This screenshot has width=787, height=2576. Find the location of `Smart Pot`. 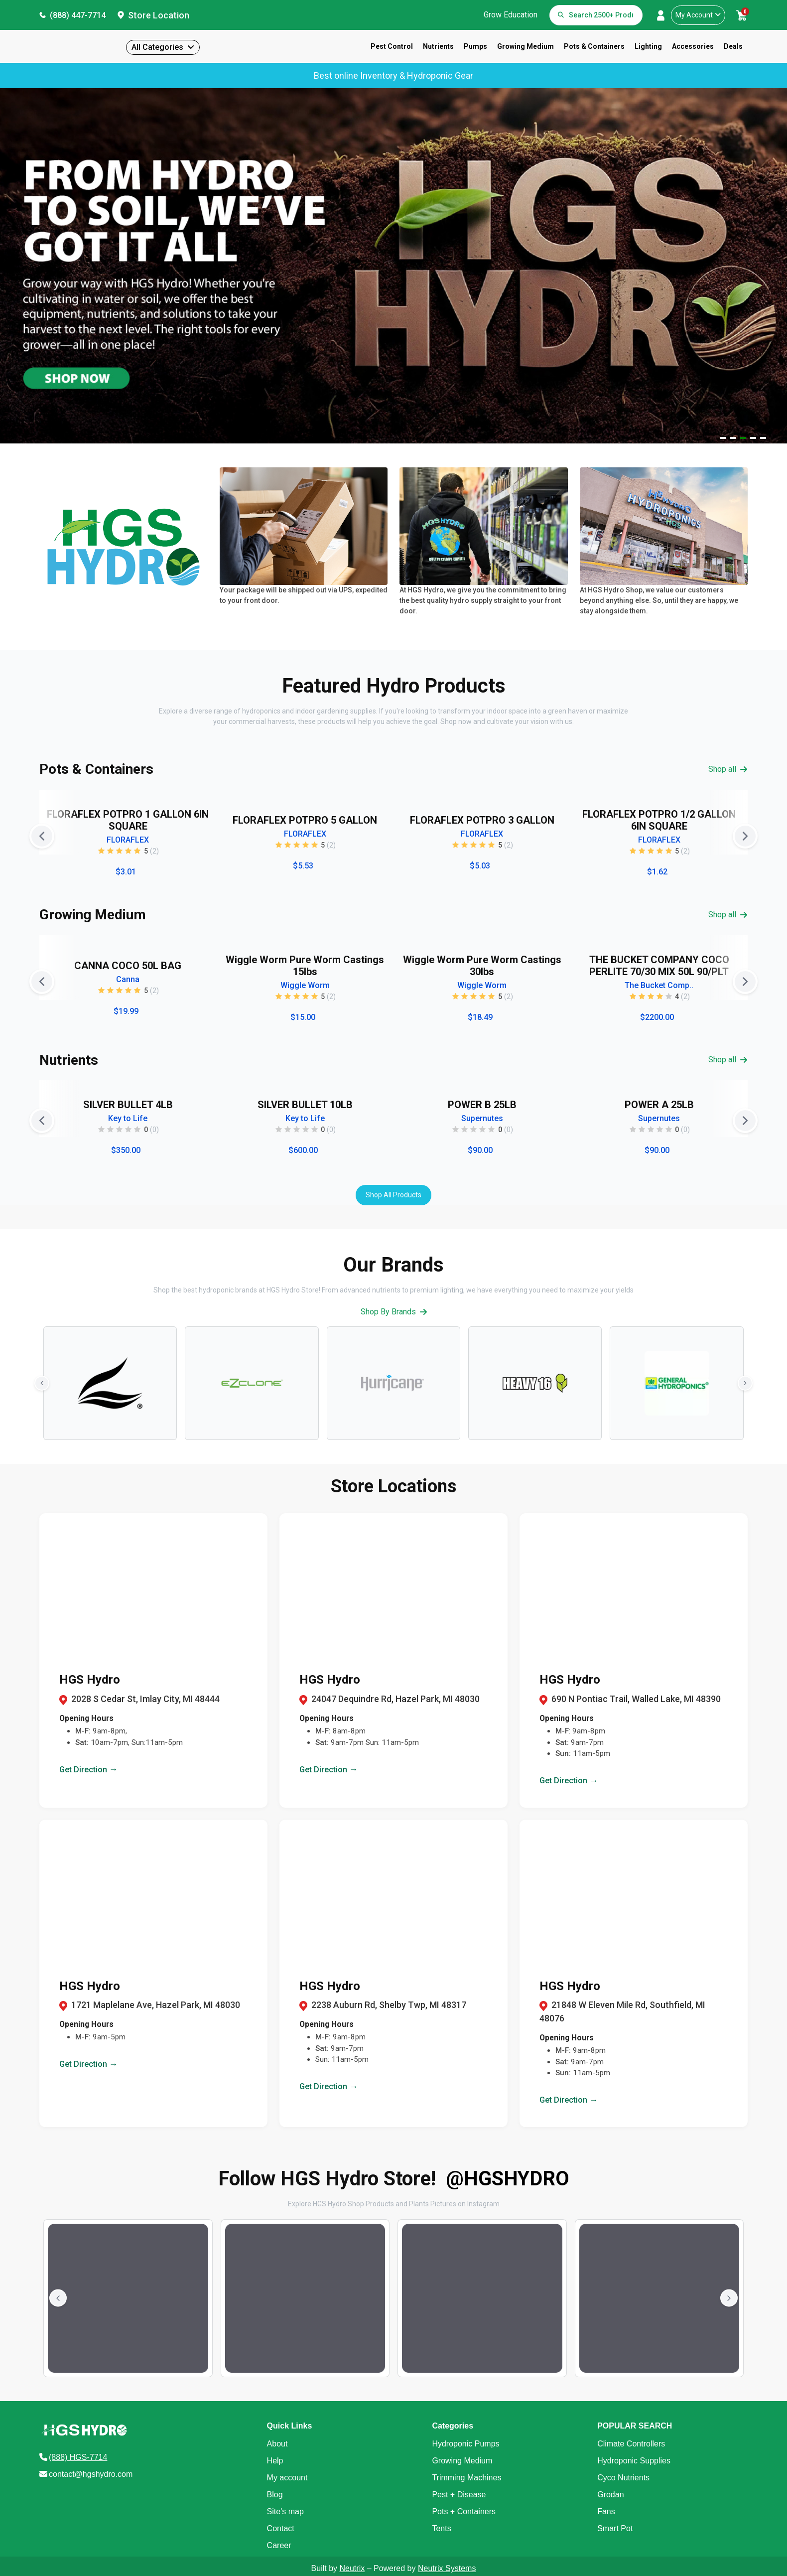

Smart Pot is located at coordinates (615, 2528).